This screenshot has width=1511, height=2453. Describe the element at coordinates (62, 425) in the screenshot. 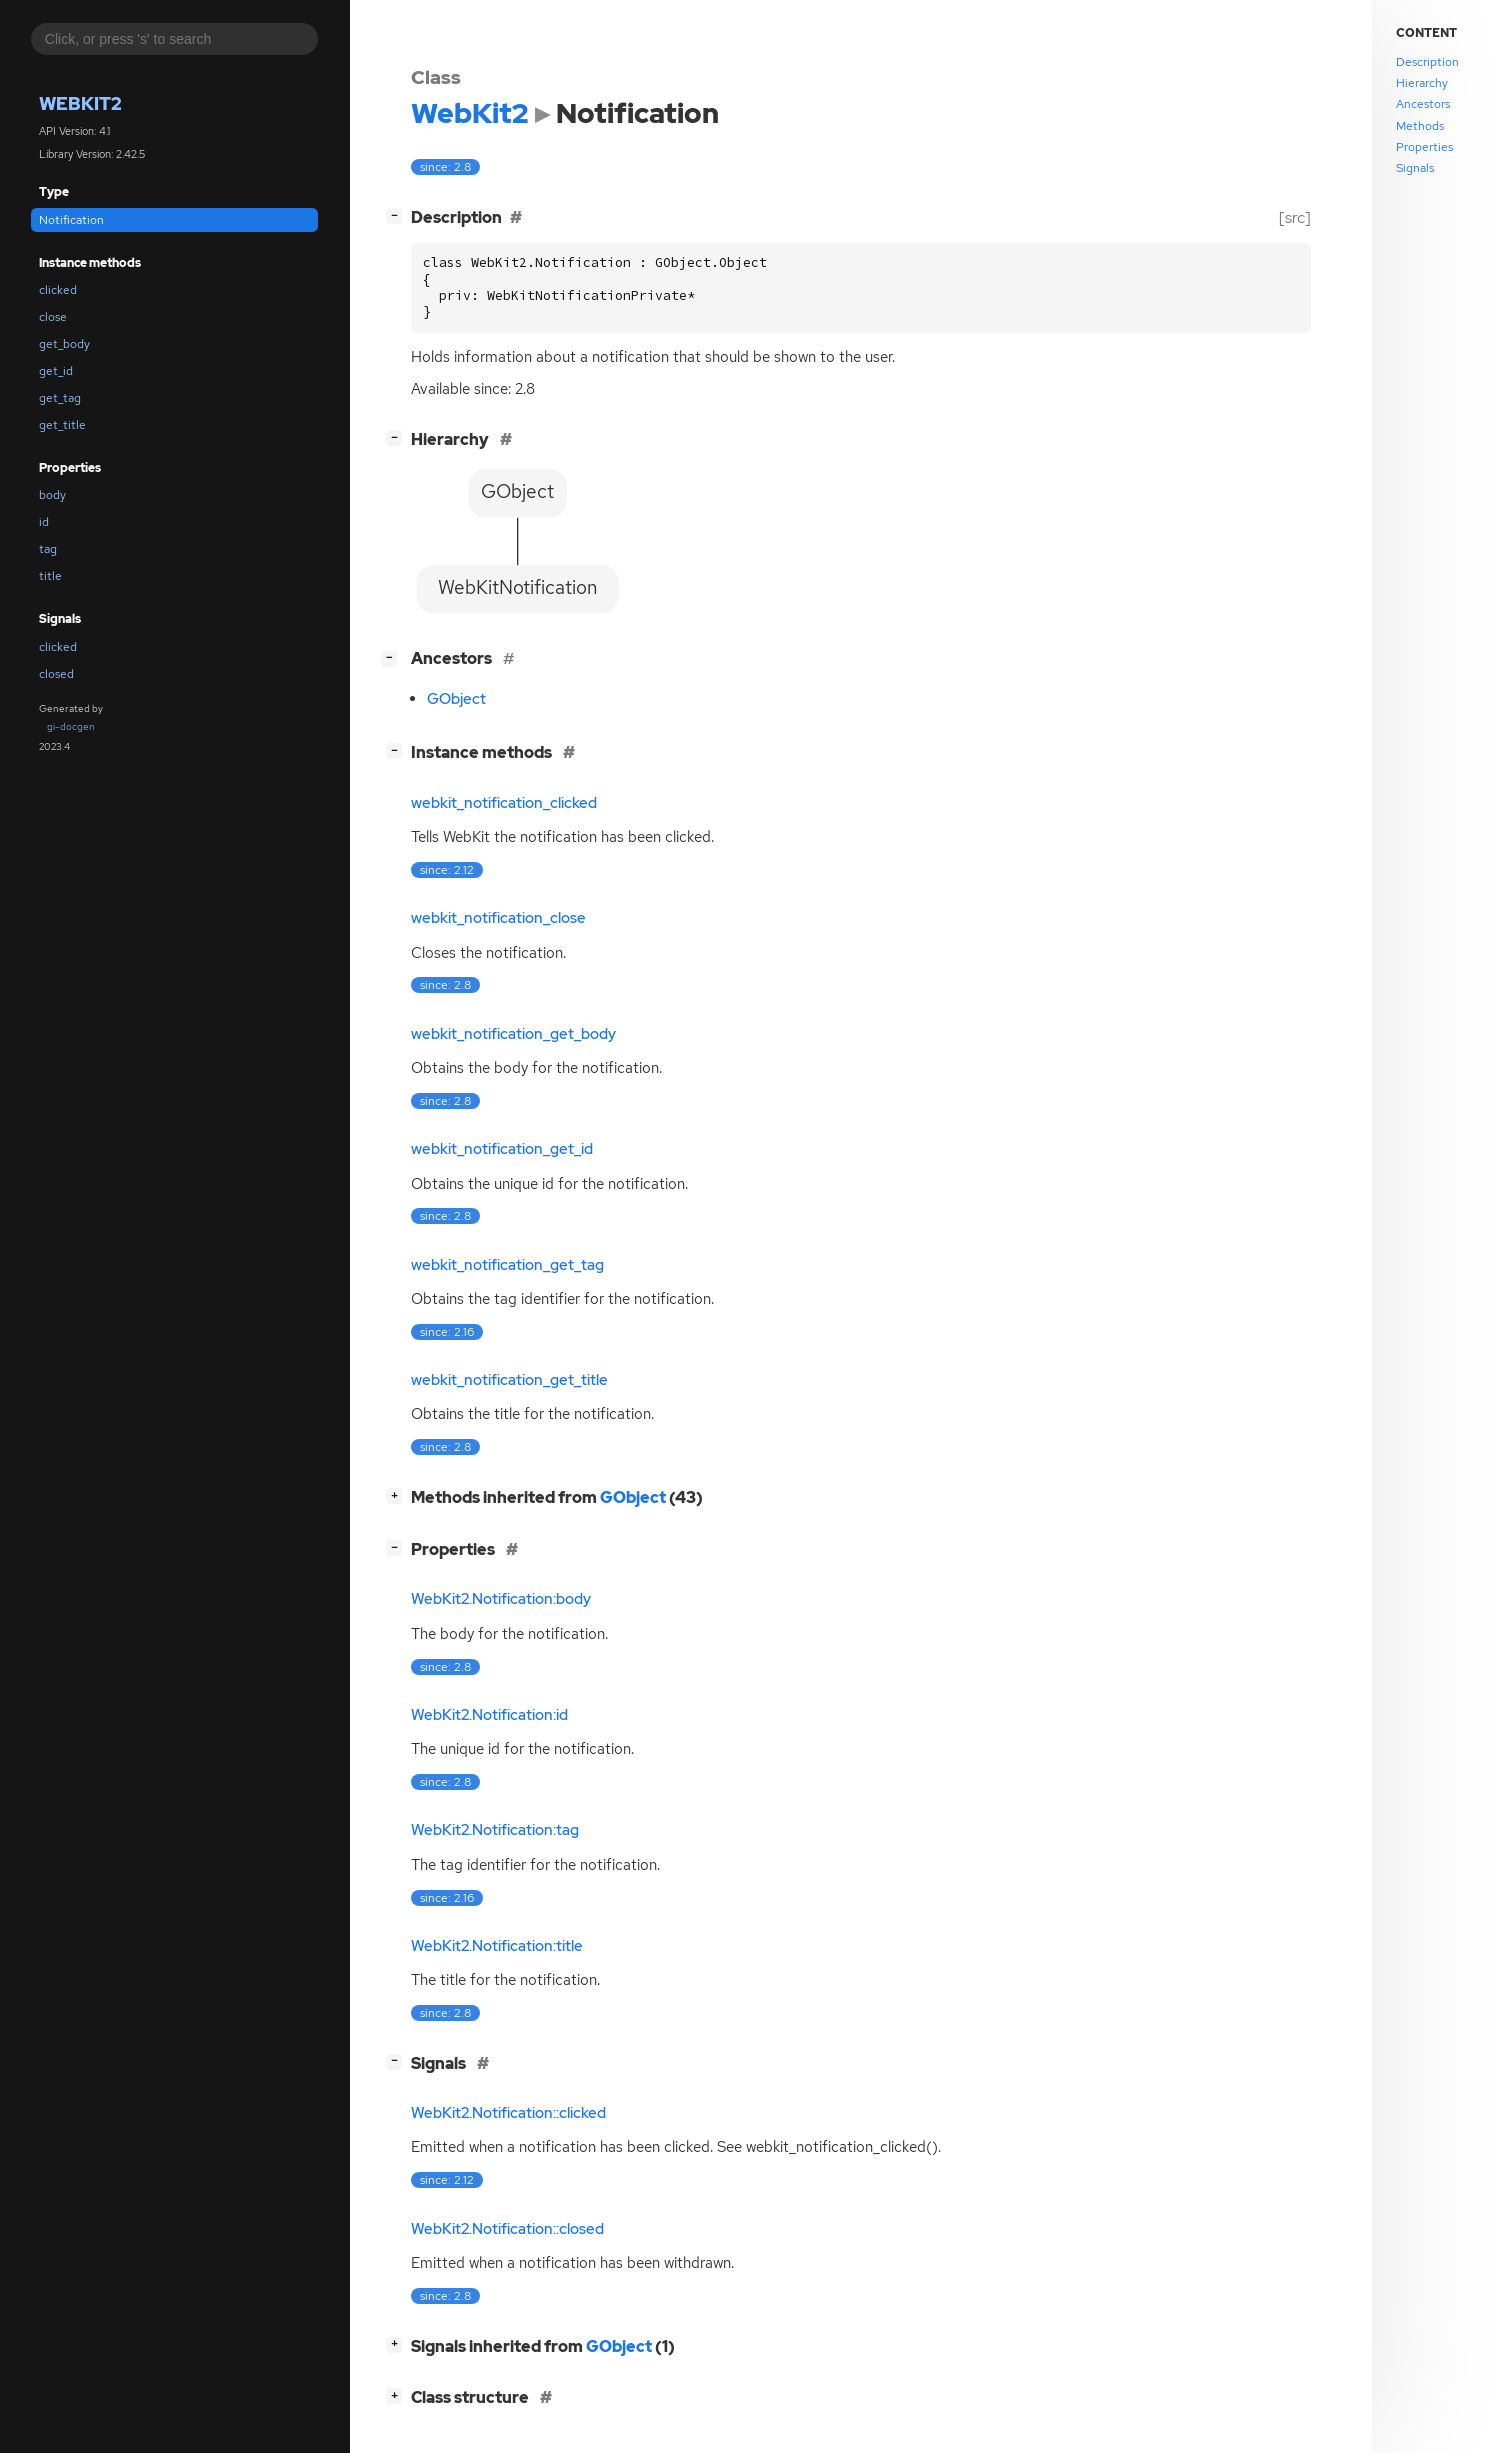

I see `get_title` at that location.